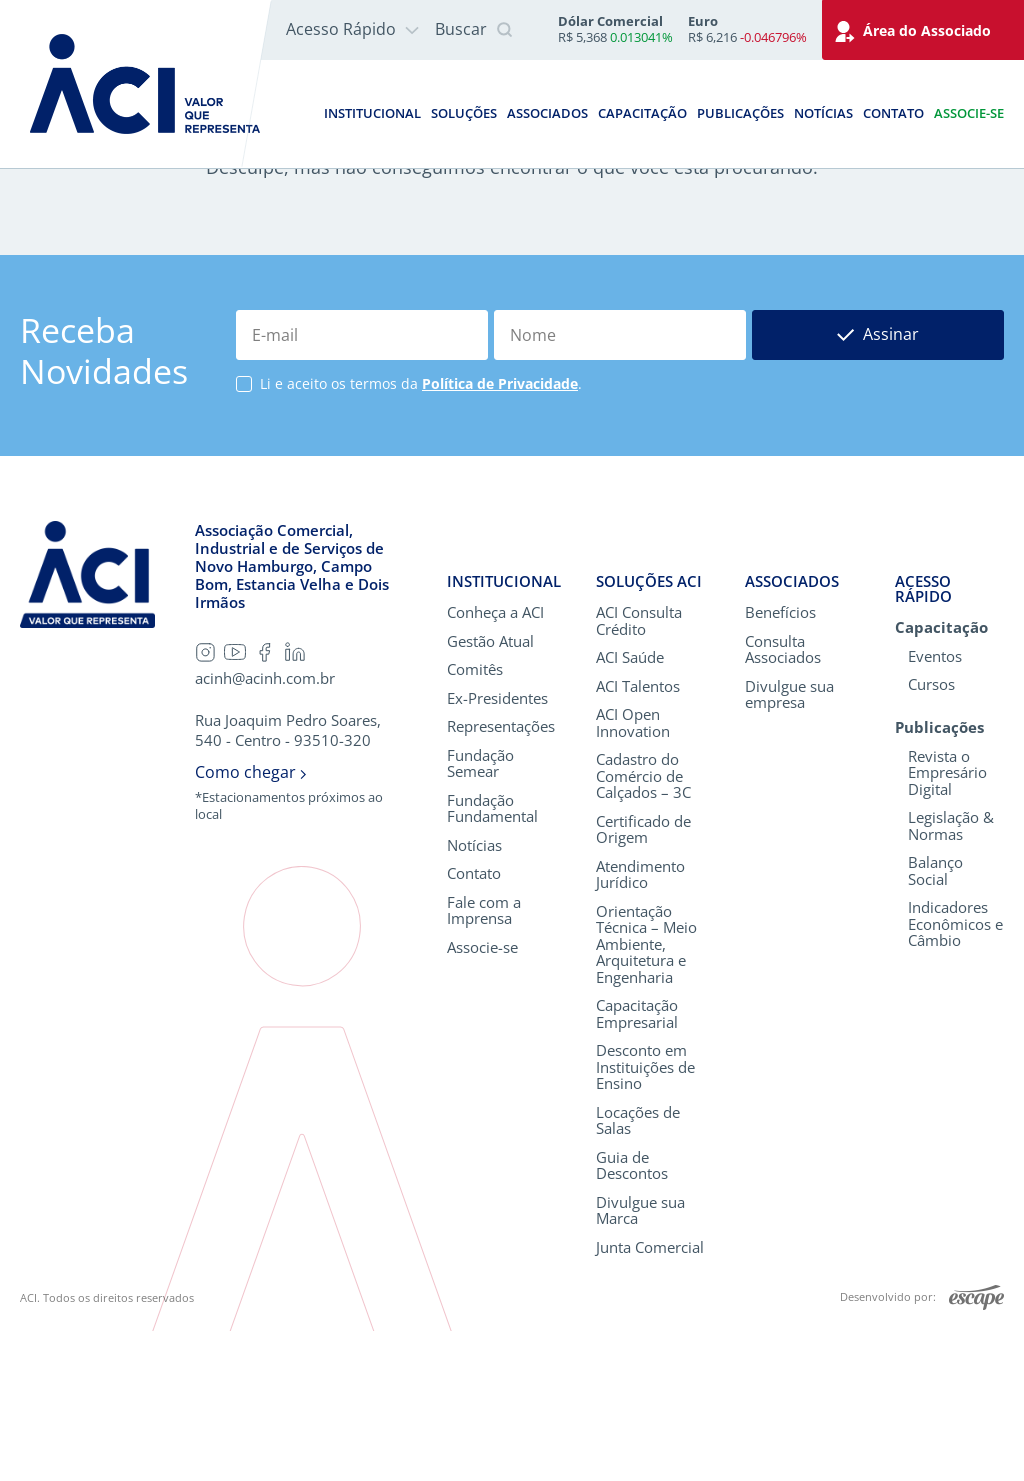 The width and height of the screenshot is (1024, 1481). Describe the element at coordinates (935, 1019) in the screenshot. I see `Balanço Social` at that location.